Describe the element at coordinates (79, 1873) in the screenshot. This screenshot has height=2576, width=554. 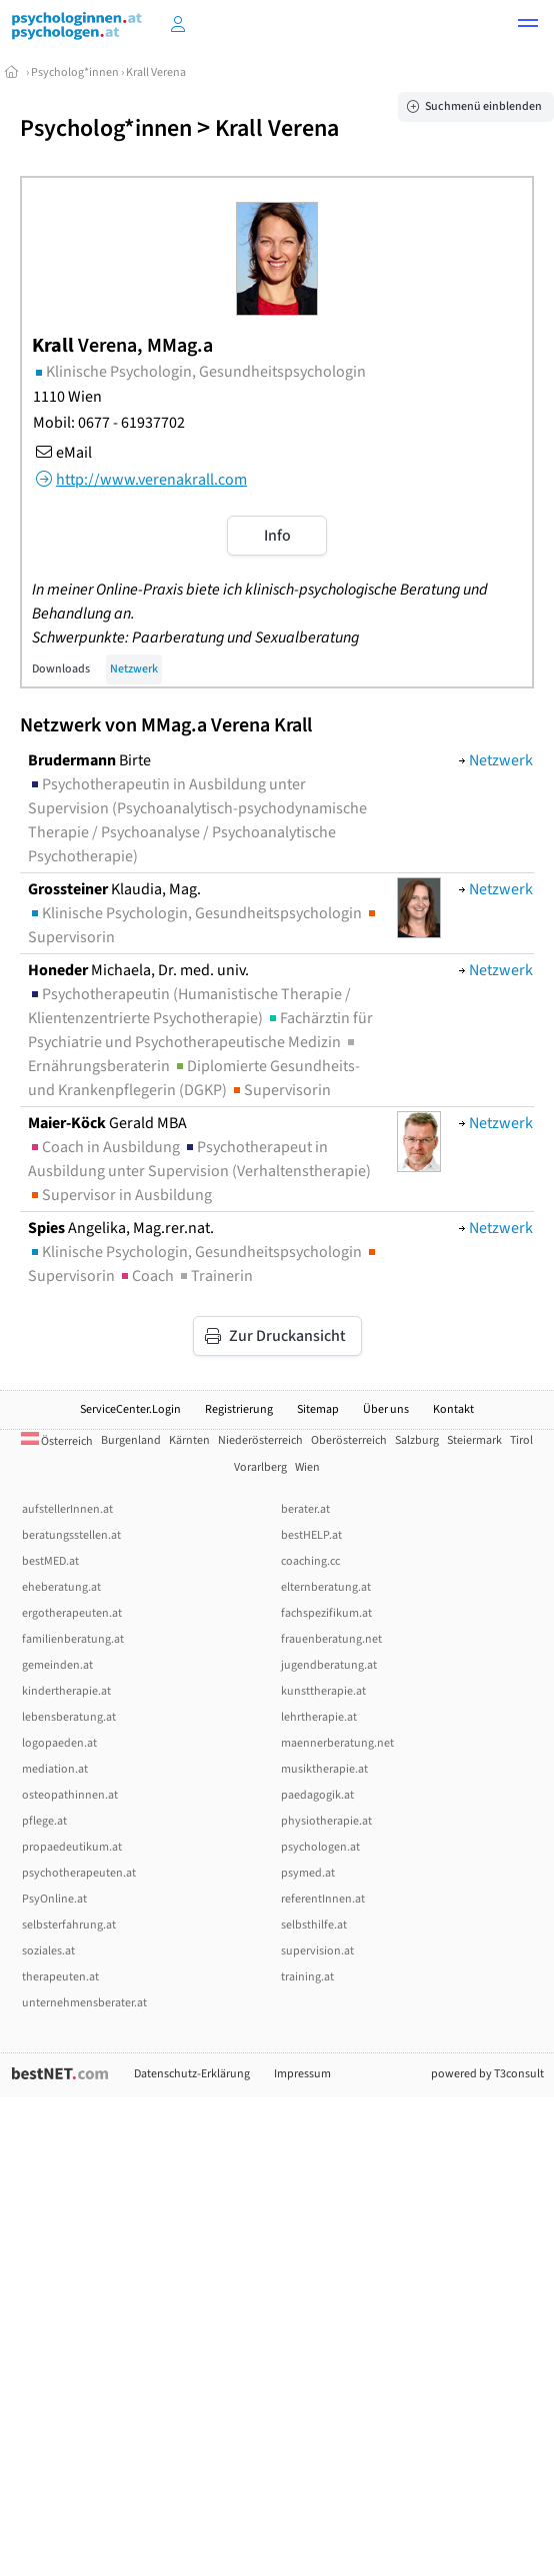
I see `psychotherapeuten.at` at that location.